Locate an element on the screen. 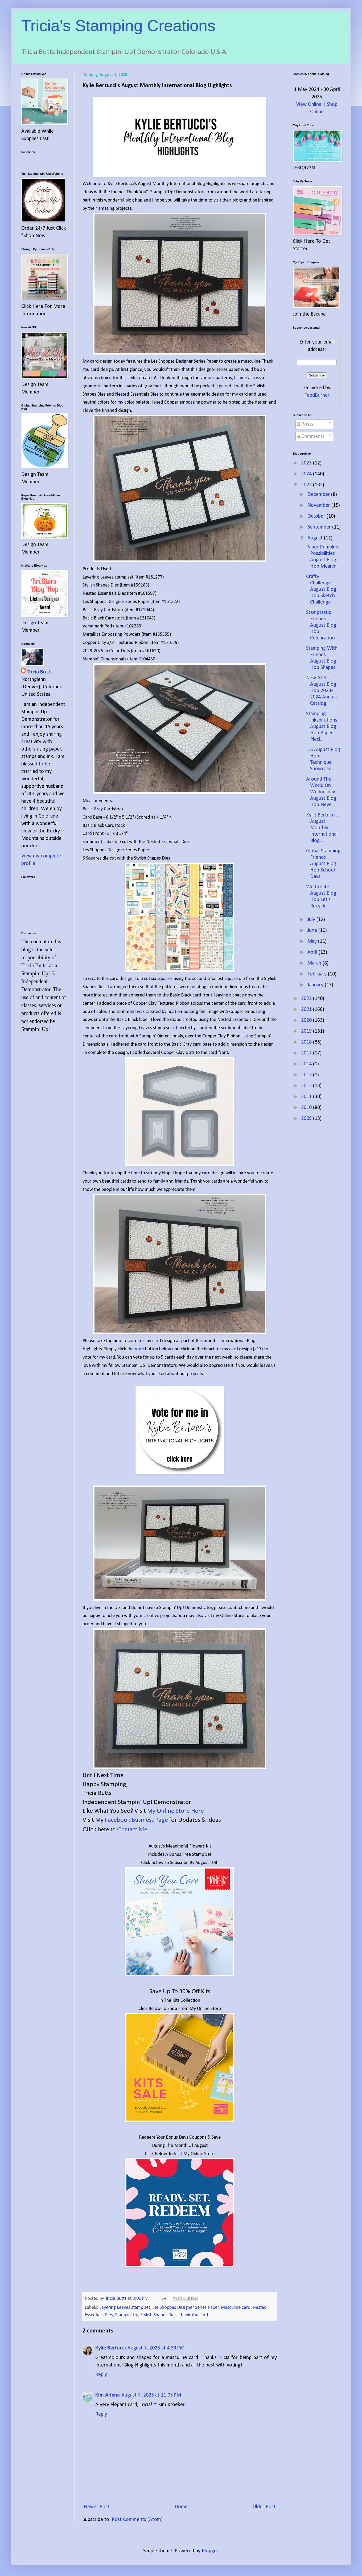  July is located at coordinates (311, 919).